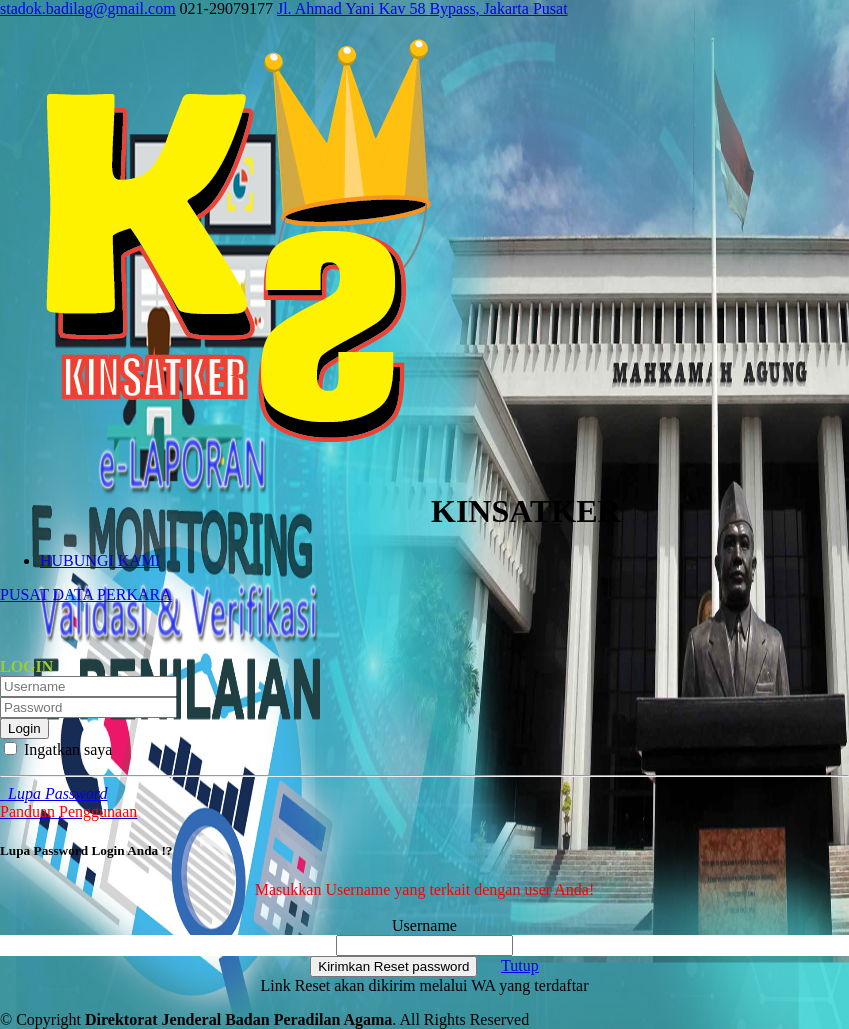 The width and height of the screenshot is (849, 1029). What do you see at coordinates (24, 728) in the screenshot?
I see `Login` at bounding box center [24, 728].